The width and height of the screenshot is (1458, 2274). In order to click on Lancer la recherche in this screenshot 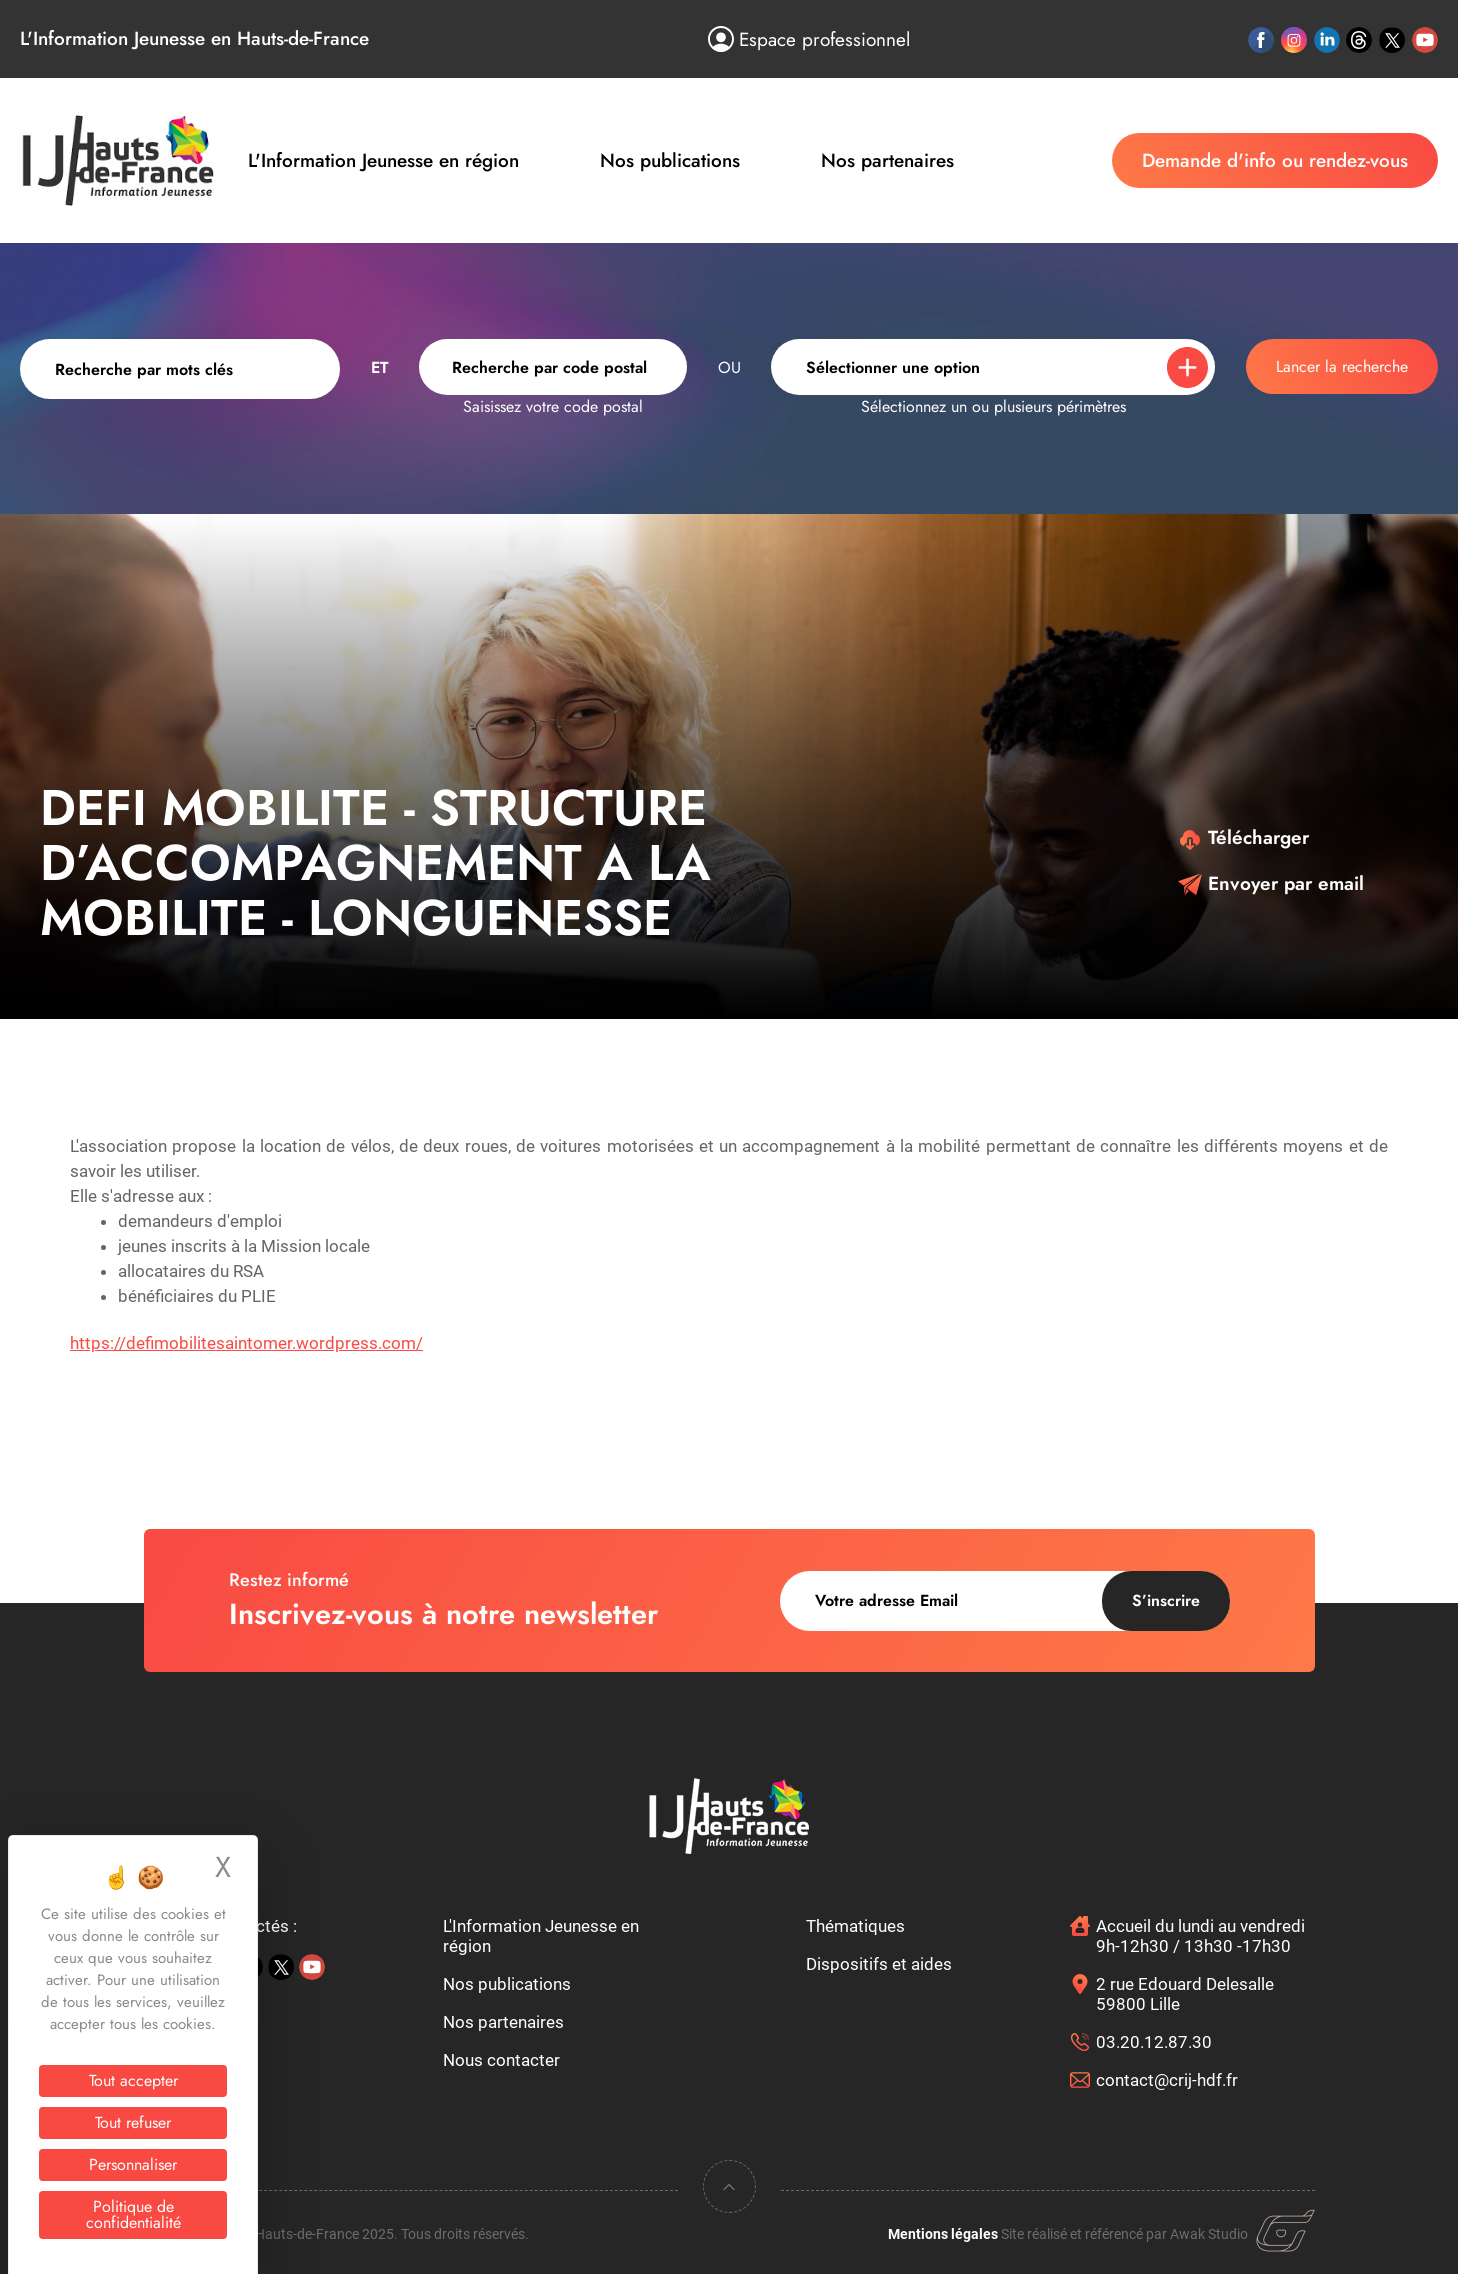, I will do `click(1342, 366)`.